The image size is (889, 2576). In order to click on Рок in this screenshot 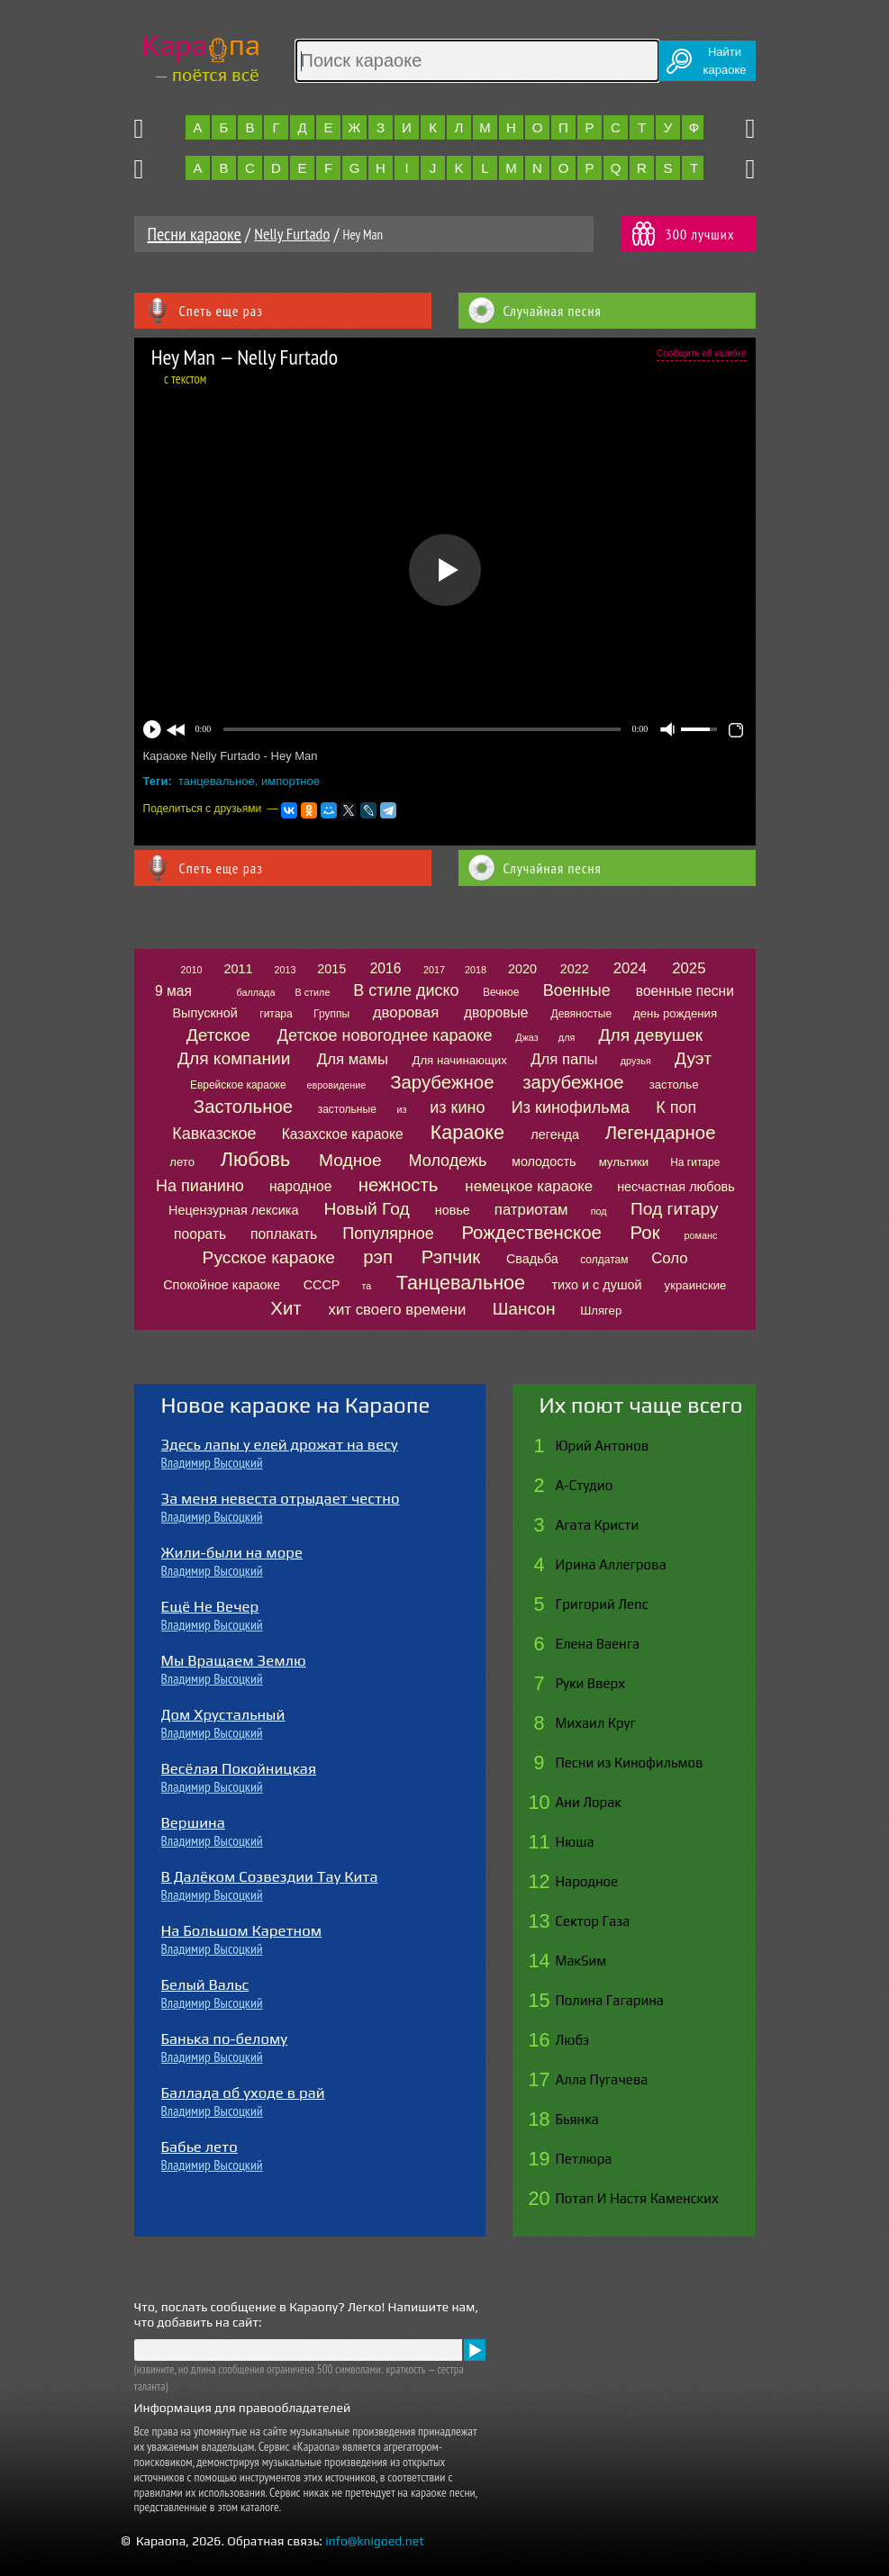, I will do `click(645, 1233)`.